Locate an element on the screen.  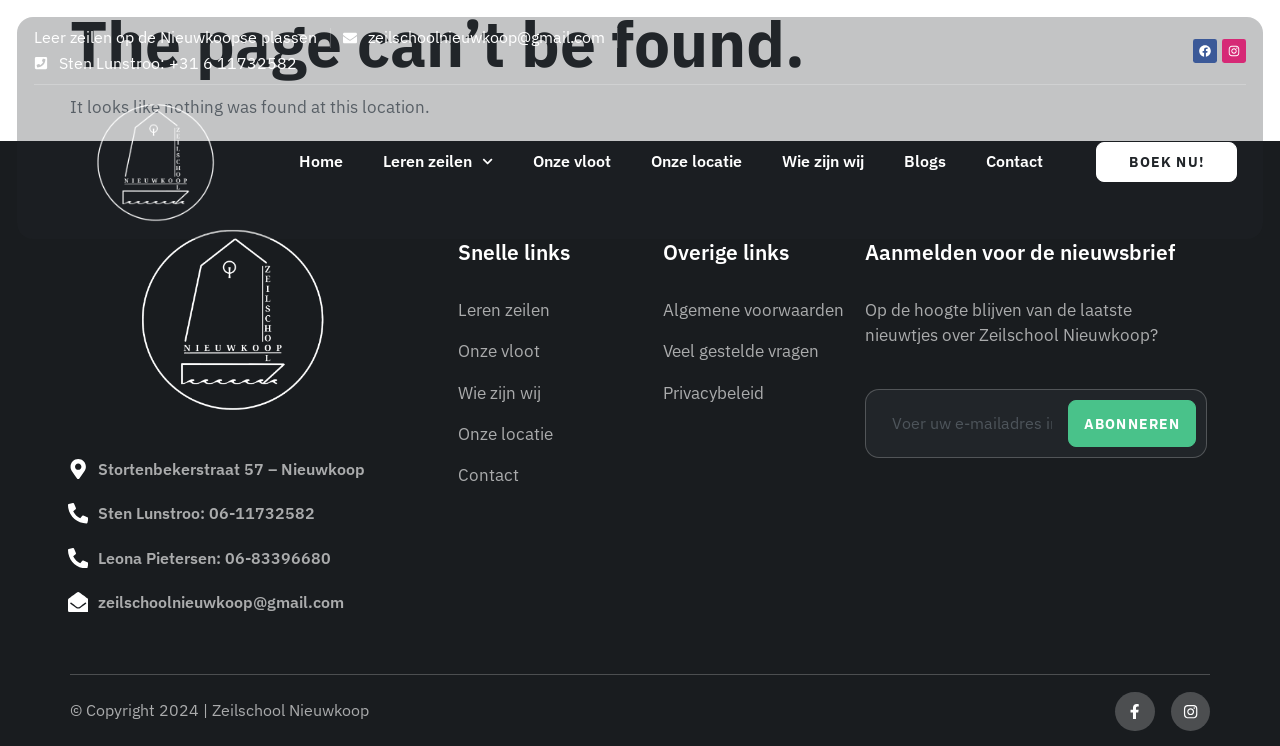
Blogs is located at coordinates (925, 161).